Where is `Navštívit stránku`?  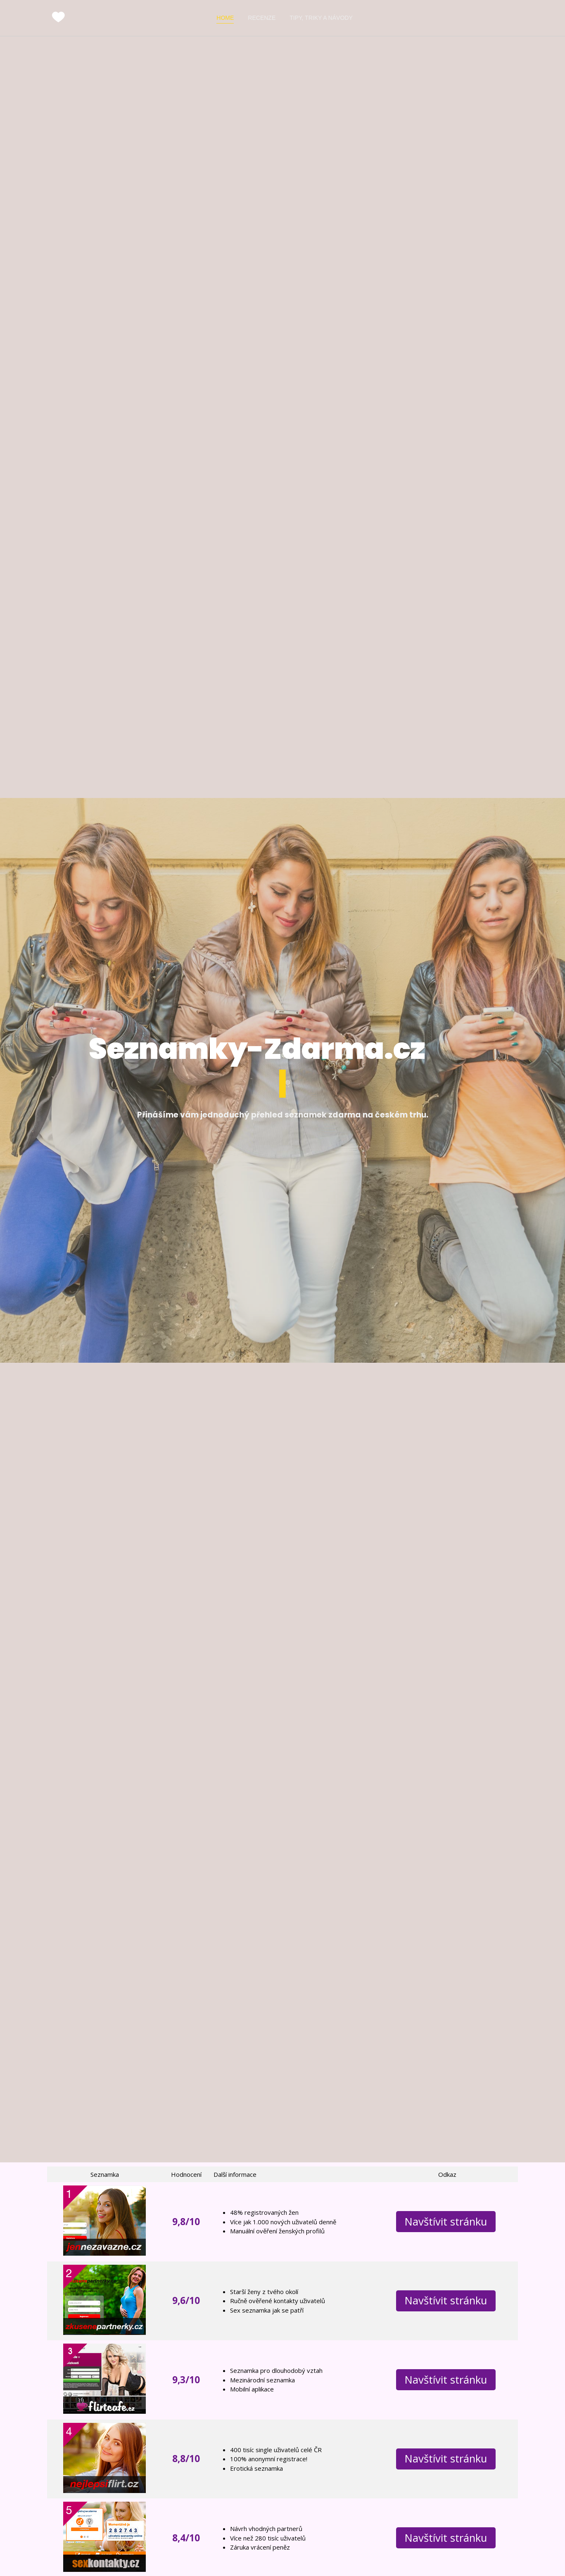
Navštívit stránku is located at coordinates (446, 2221).